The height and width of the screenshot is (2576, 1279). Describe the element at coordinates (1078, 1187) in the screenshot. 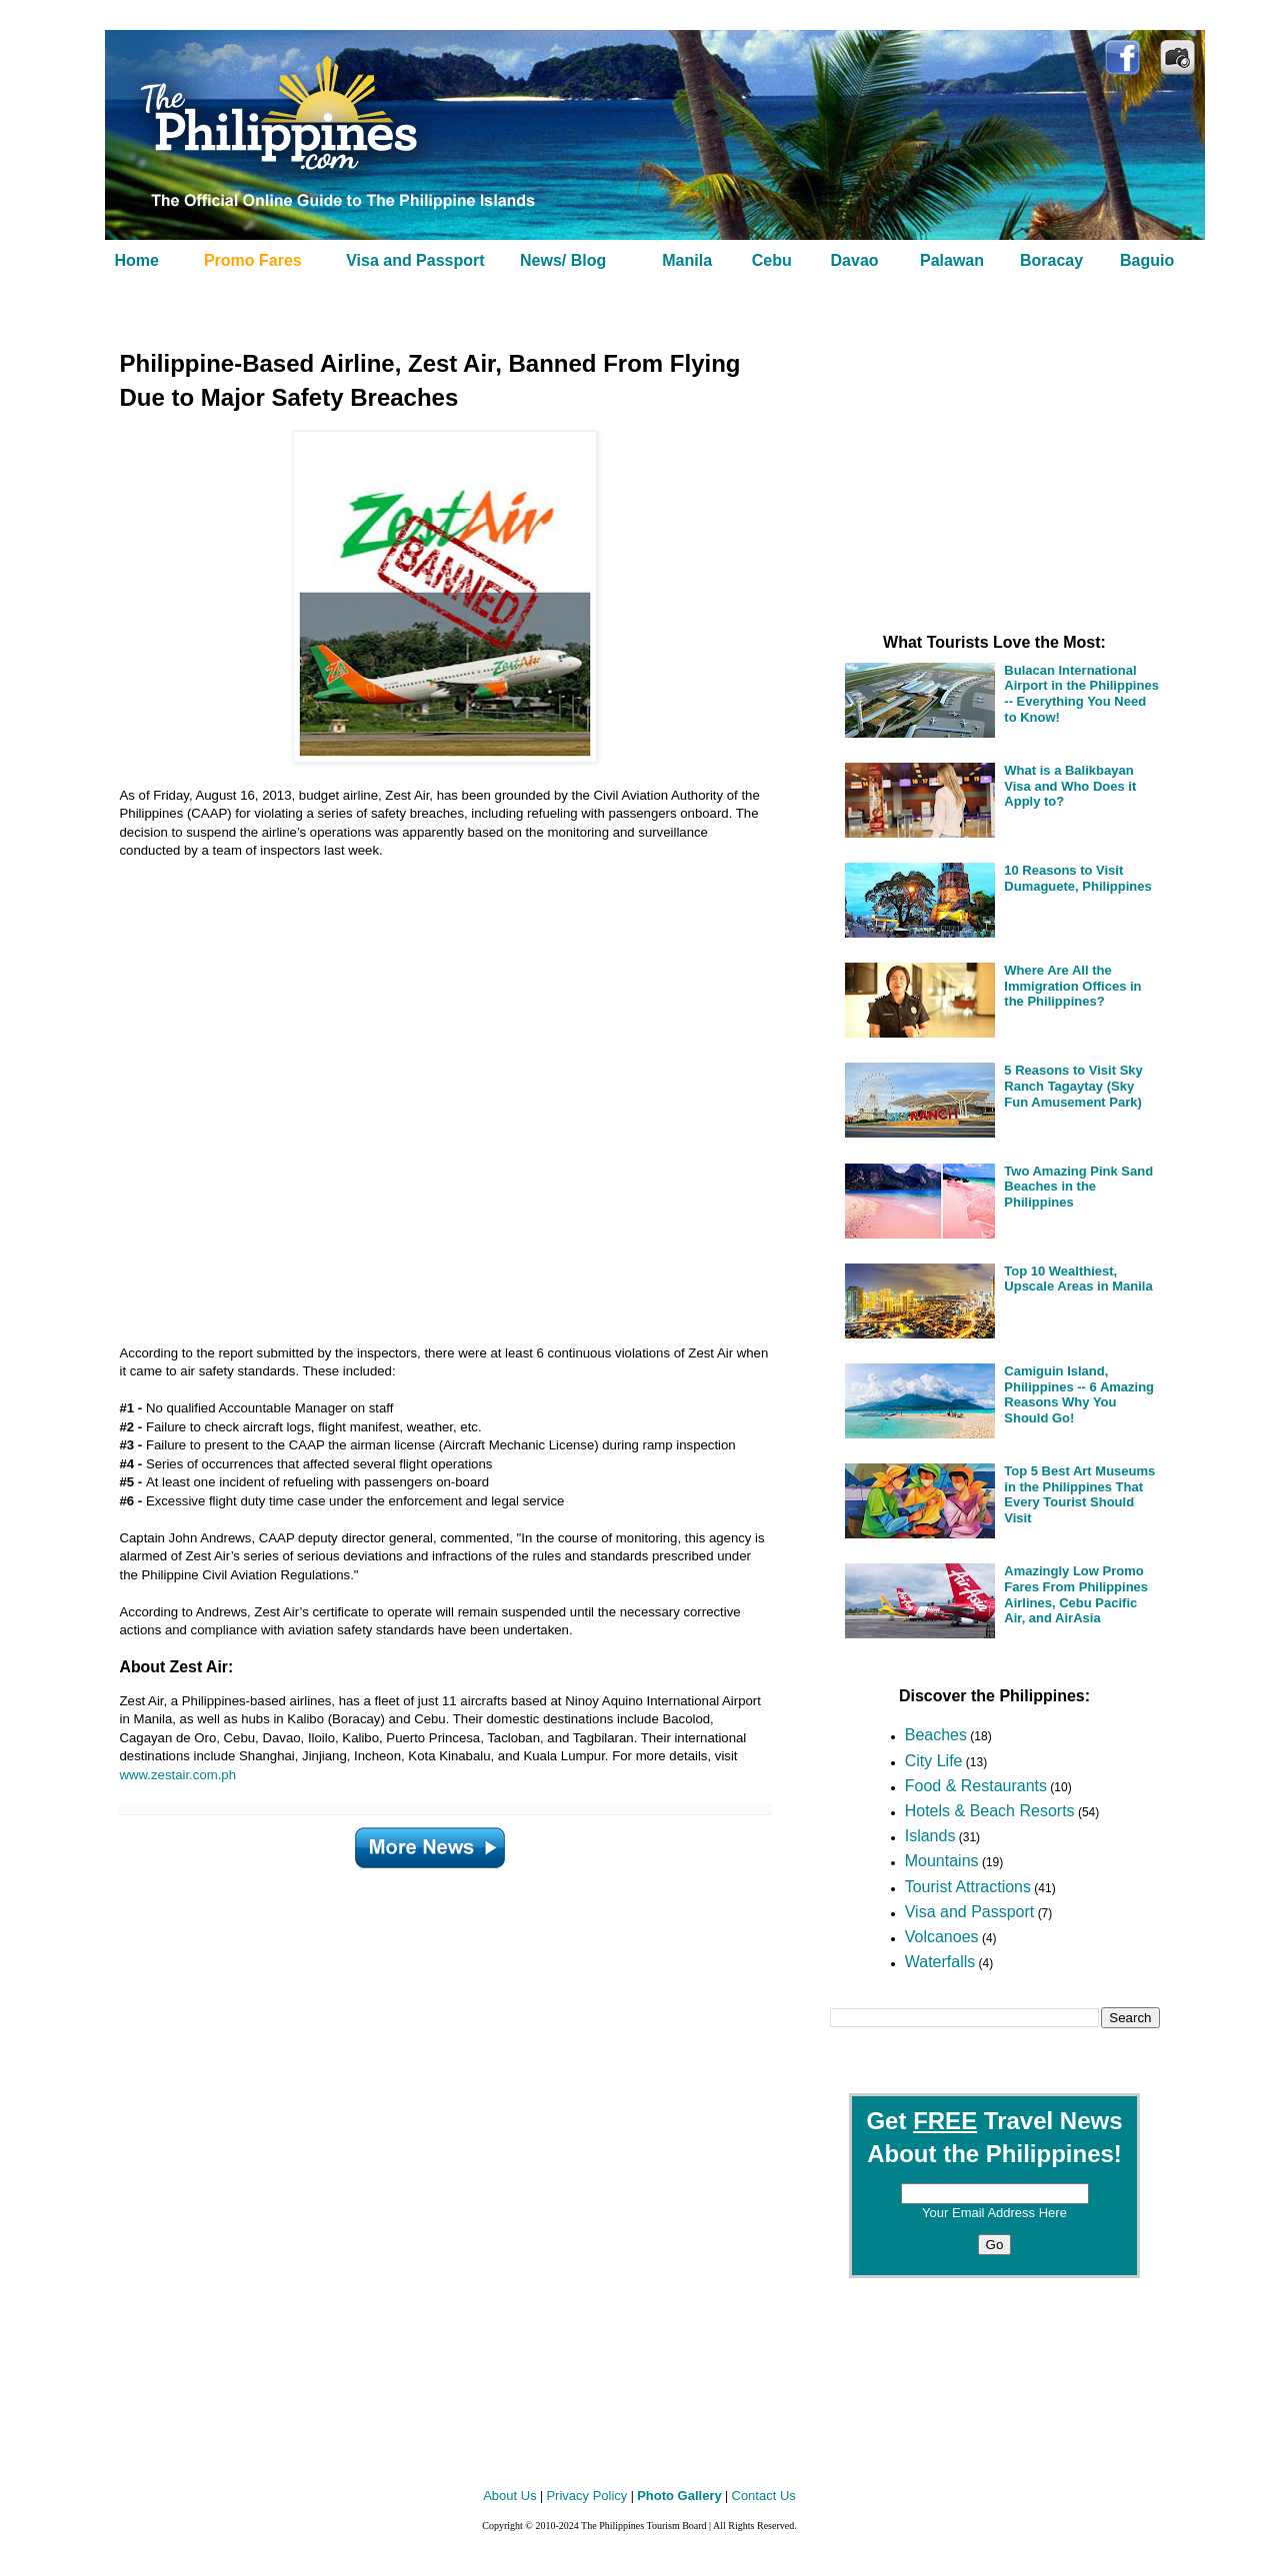

I see `Two Amazing Pink Sand Beaches in the Philippines` at that location.